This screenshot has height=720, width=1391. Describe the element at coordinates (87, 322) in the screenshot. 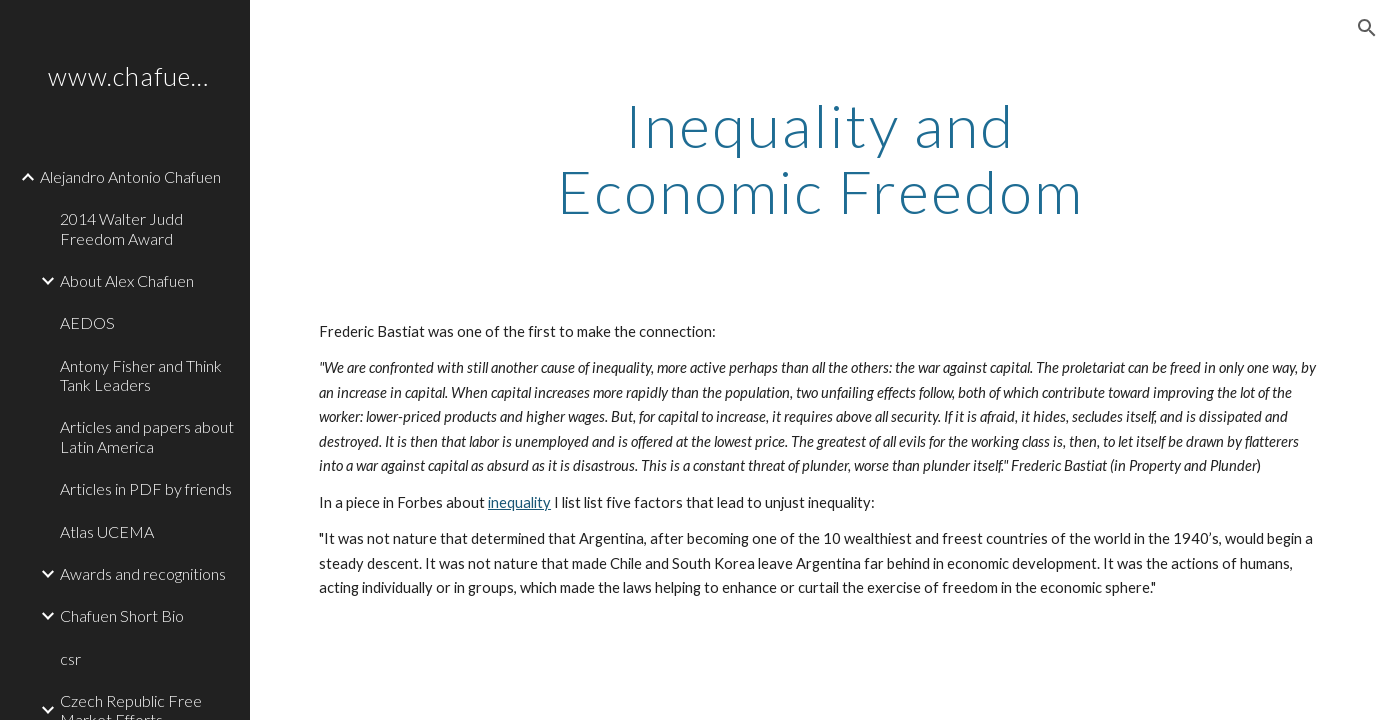

I see `AEDOS [link]` at that location.